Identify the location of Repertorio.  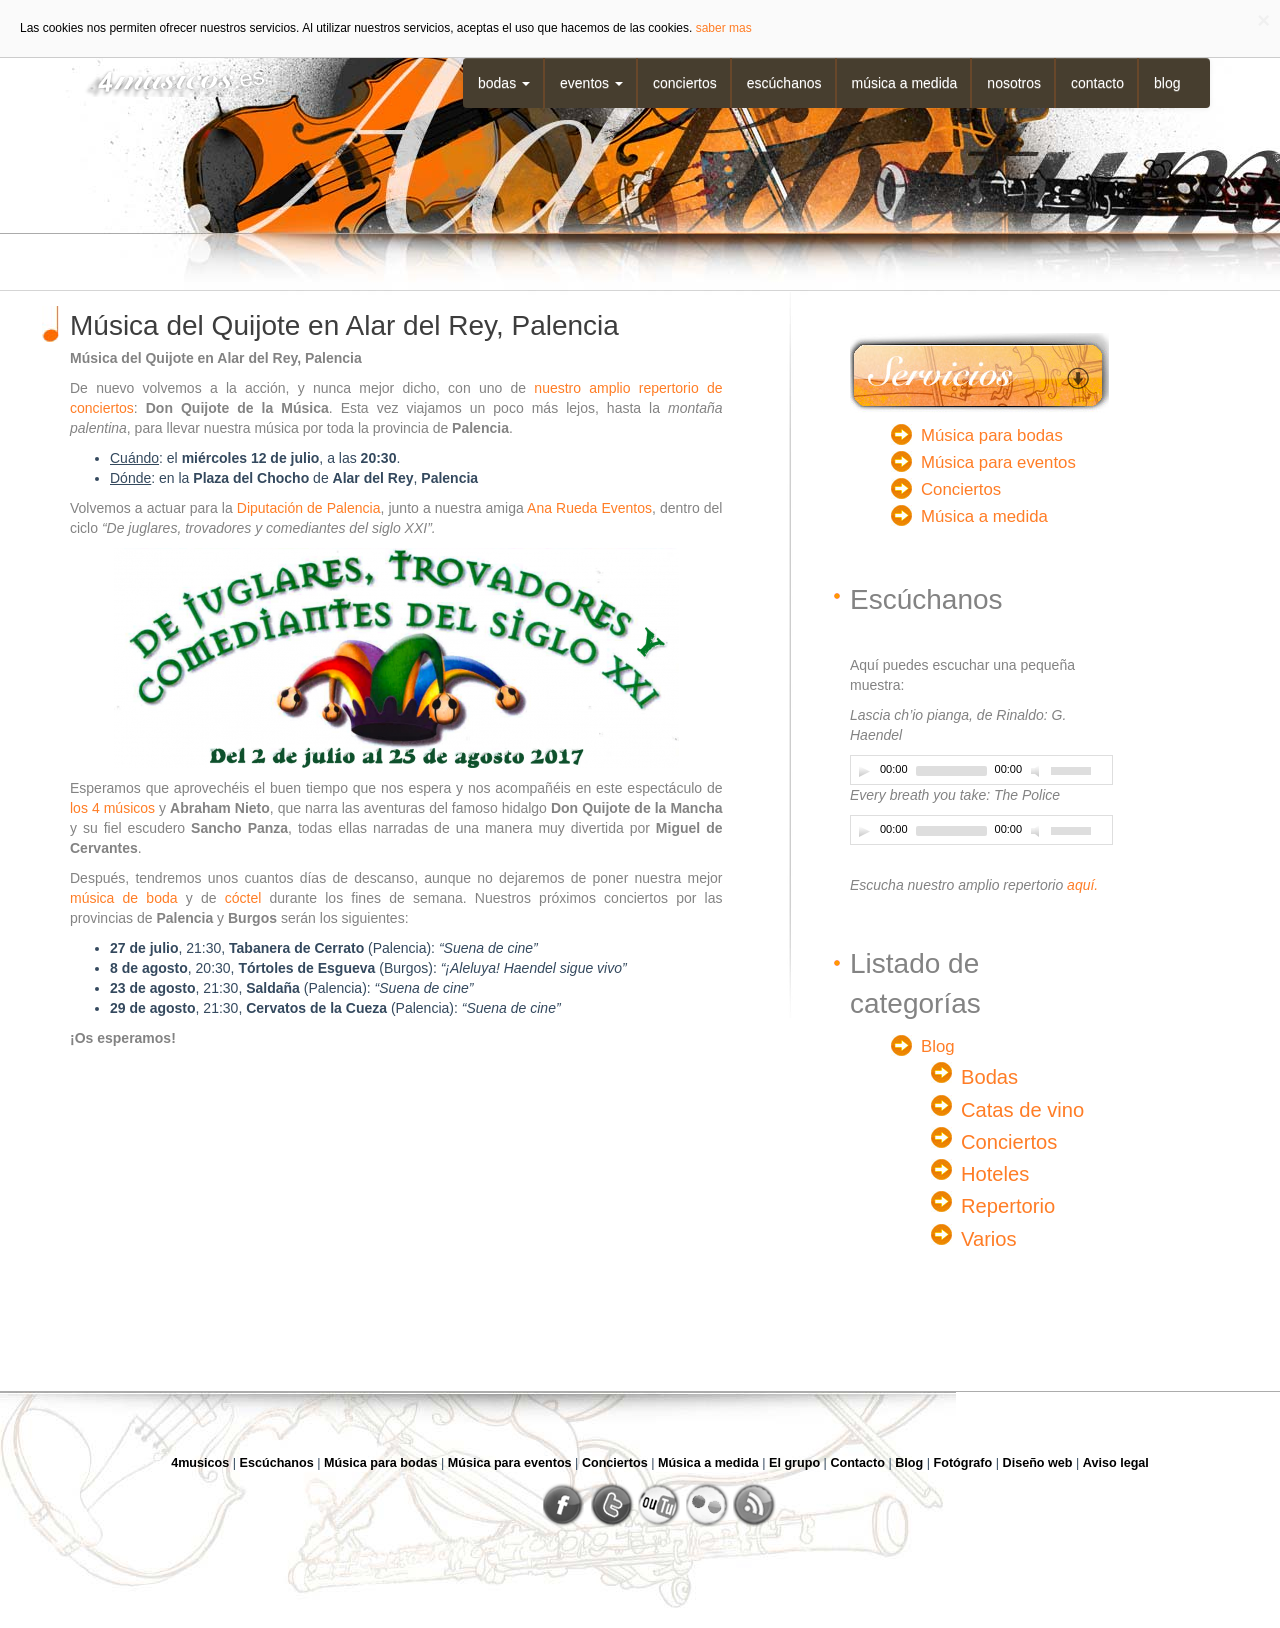
(1008, 1206).